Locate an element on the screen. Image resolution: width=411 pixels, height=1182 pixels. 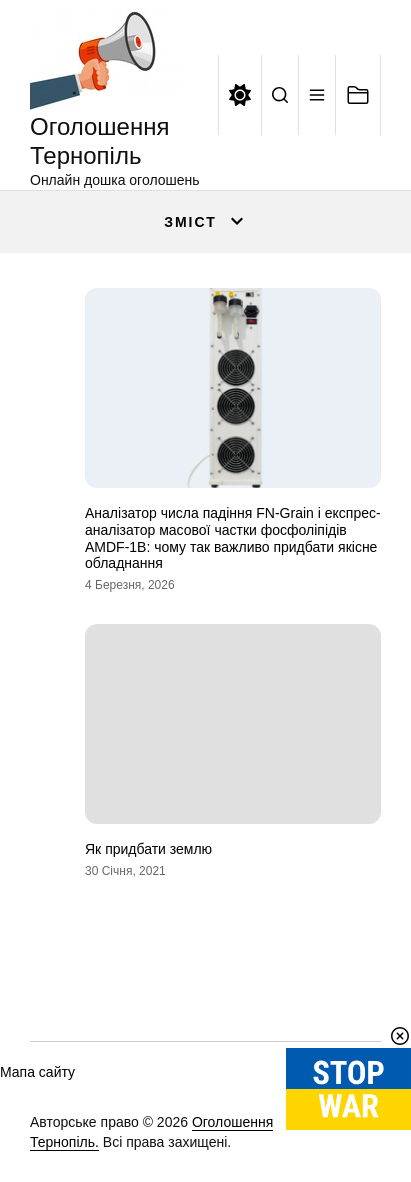
Як придбати землю is located at coordinates (148, 849).